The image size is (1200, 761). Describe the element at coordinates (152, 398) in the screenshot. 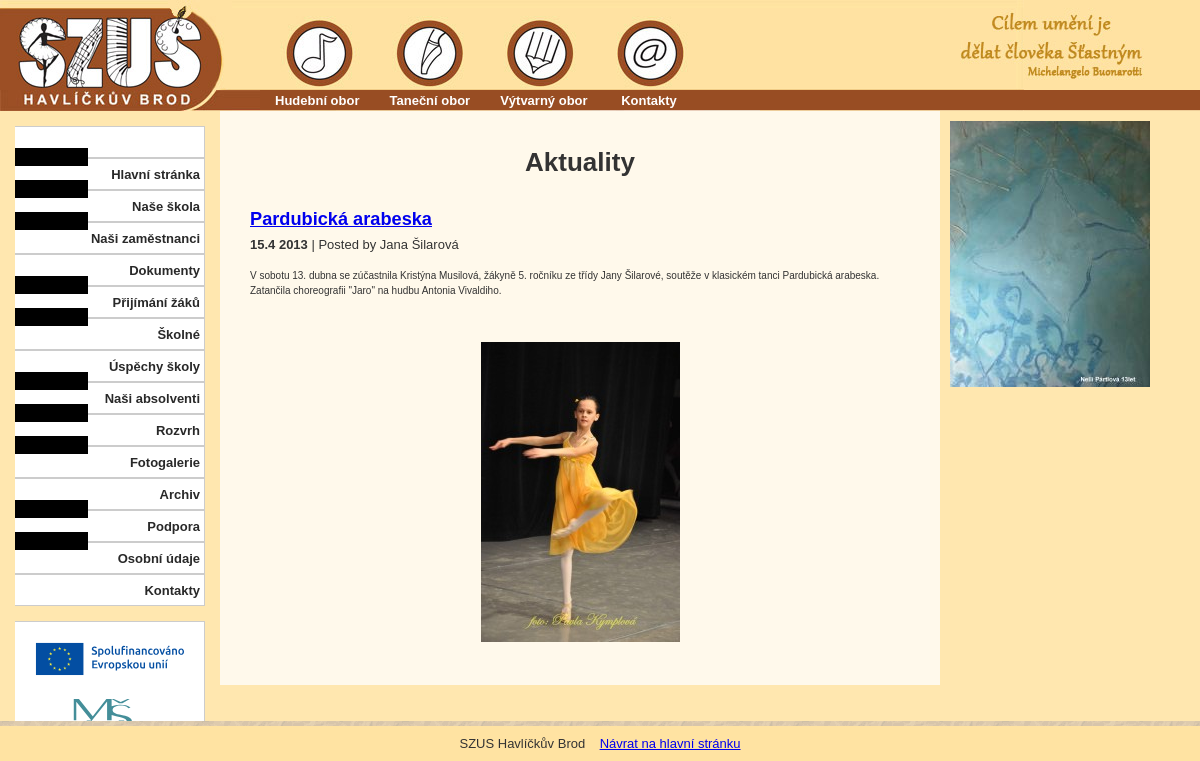

I see `Naši absolventi` at that location.